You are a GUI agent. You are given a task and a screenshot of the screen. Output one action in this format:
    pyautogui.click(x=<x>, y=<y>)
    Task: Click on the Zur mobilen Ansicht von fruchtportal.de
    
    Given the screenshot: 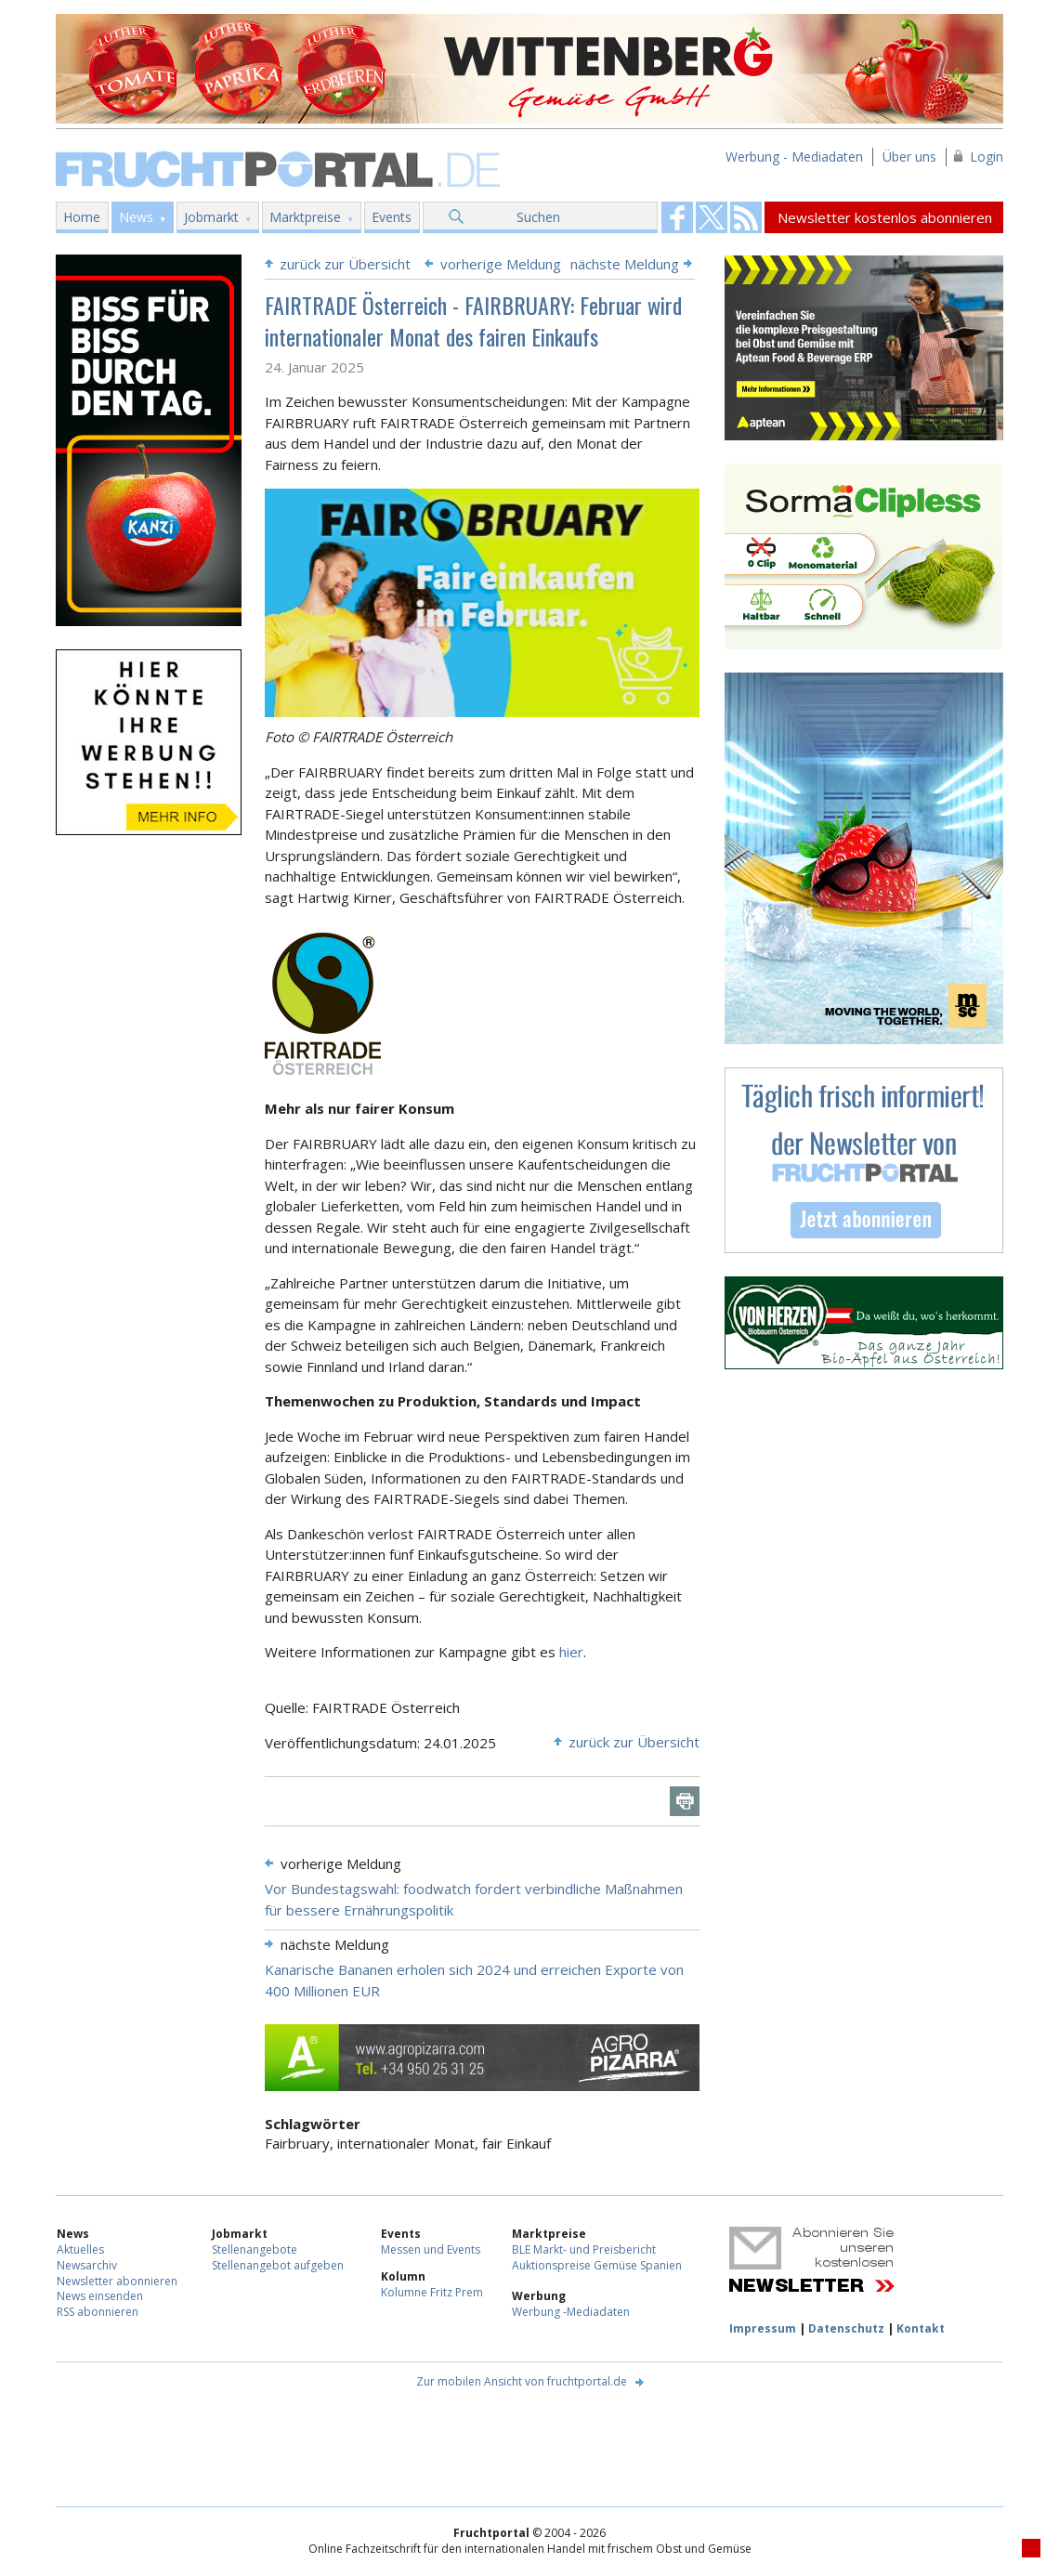 What is the action you would take?
    pyautogui.click(x=521, y=2381)
    